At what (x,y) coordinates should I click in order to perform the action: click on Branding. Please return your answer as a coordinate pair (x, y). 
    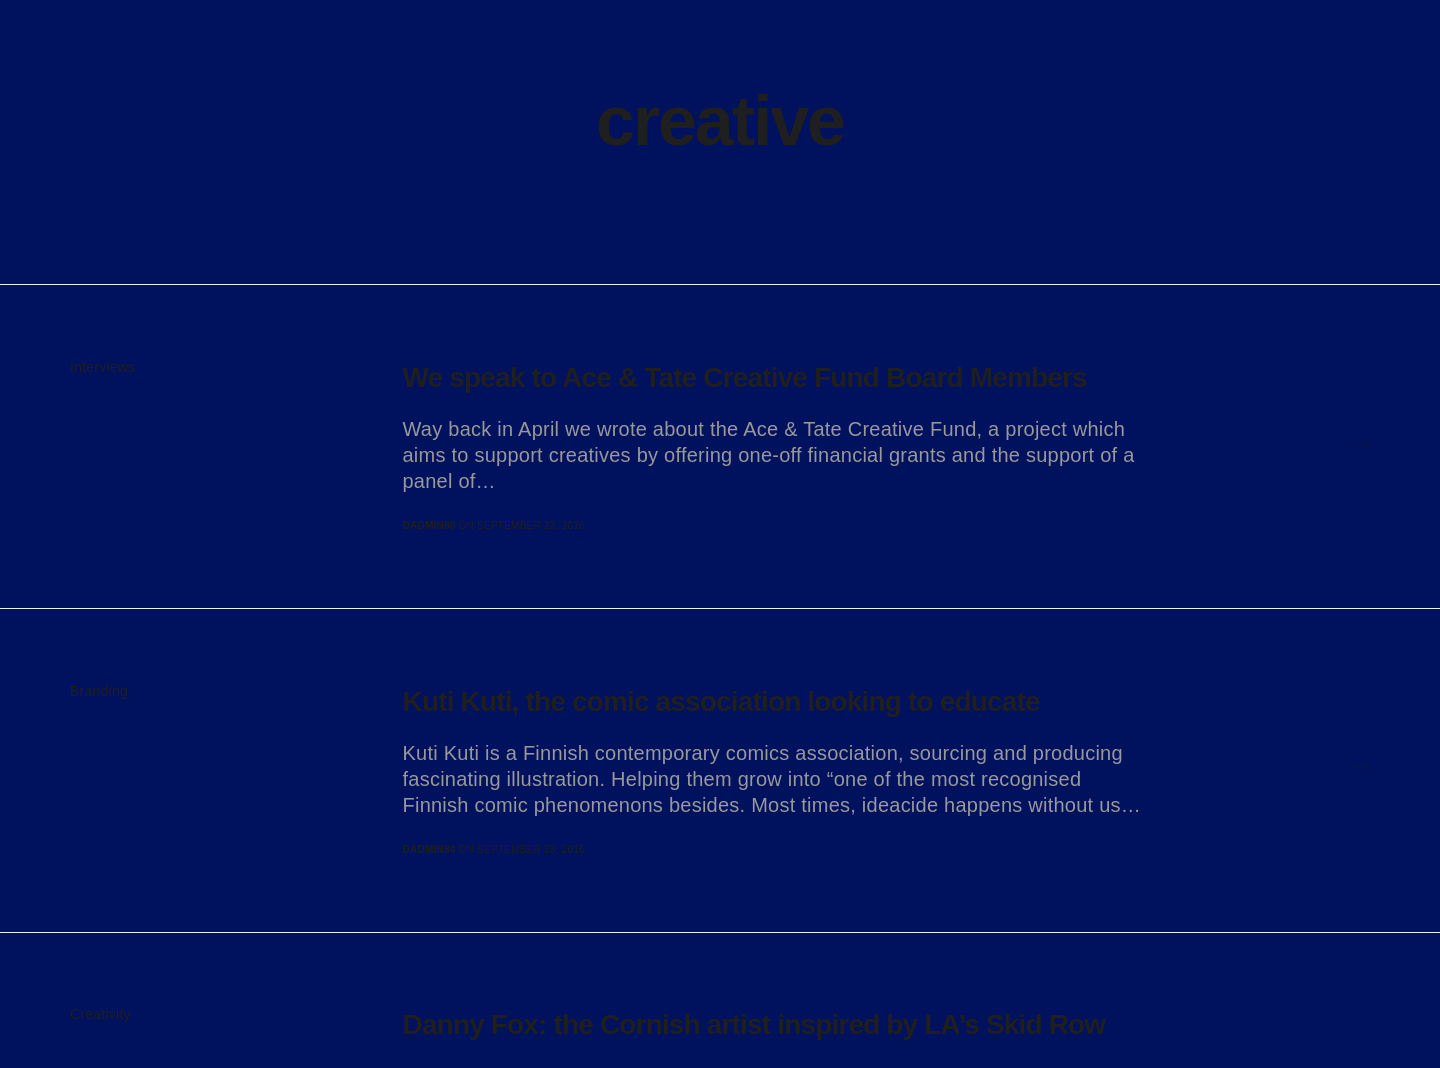
    Looking at the image, I should click on (99, 691).